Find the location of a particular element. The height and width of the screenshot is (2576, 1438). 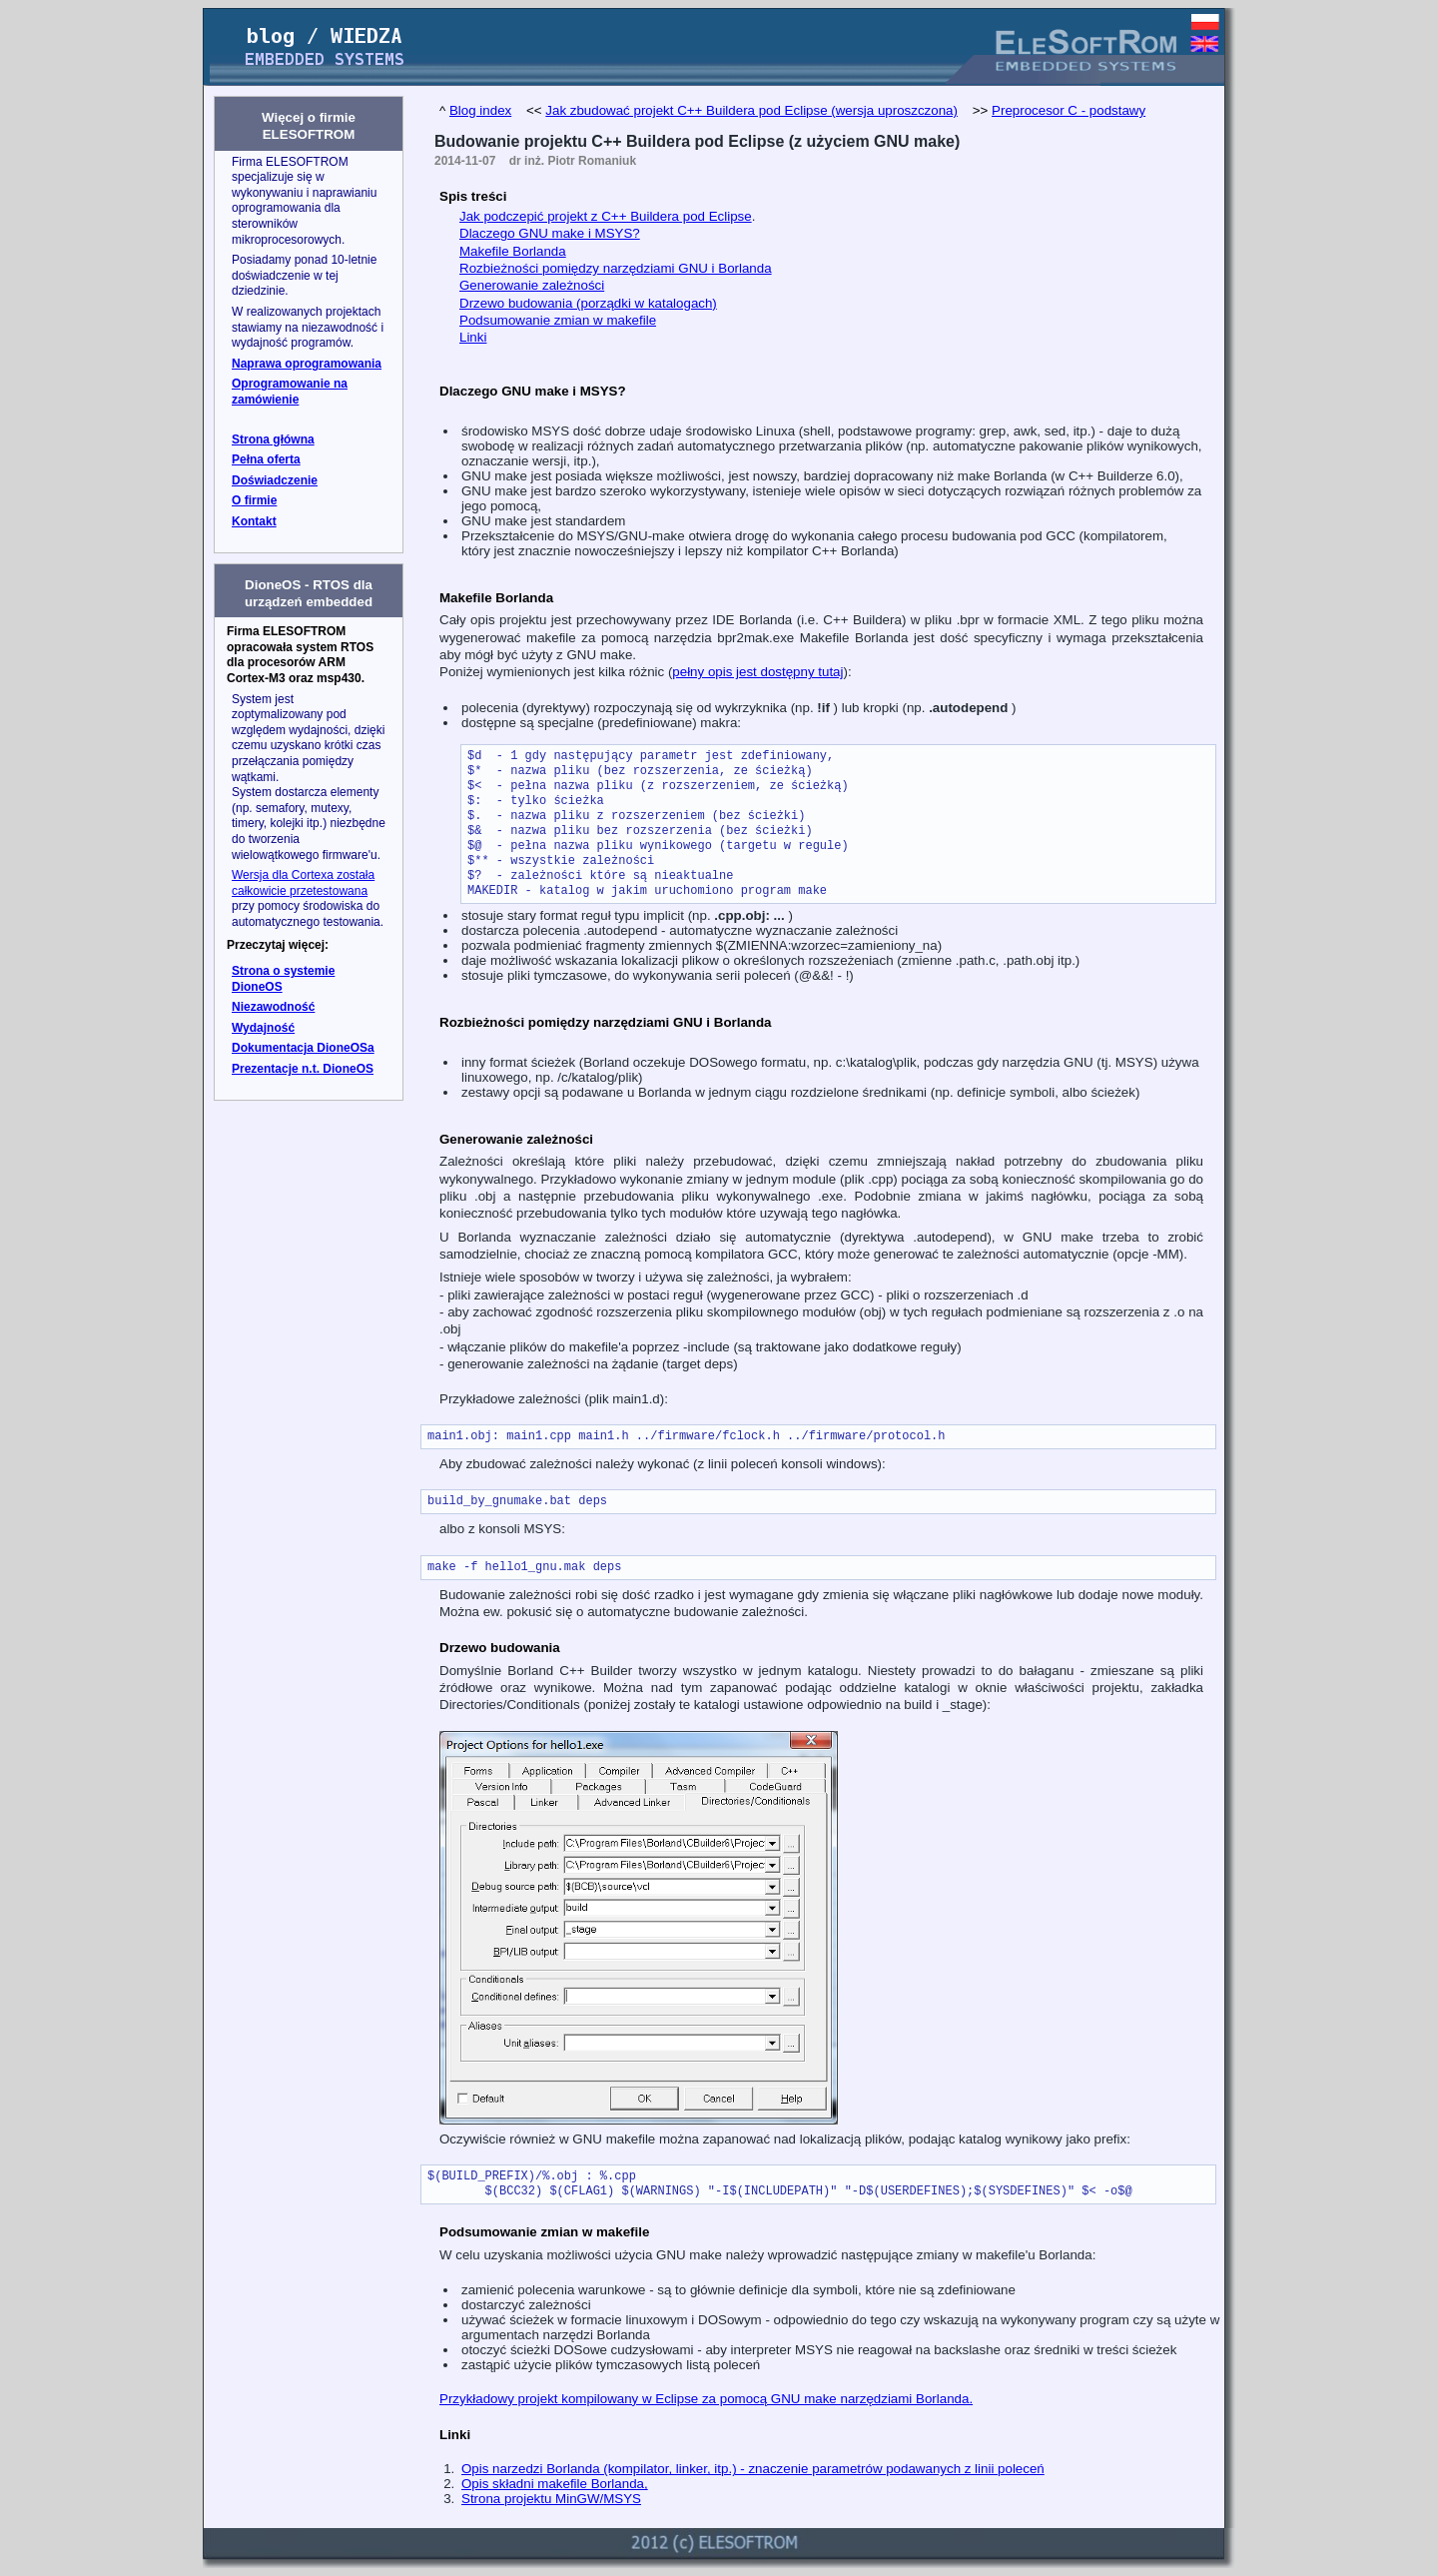

Strona główna is located at coordinates (273, 439).